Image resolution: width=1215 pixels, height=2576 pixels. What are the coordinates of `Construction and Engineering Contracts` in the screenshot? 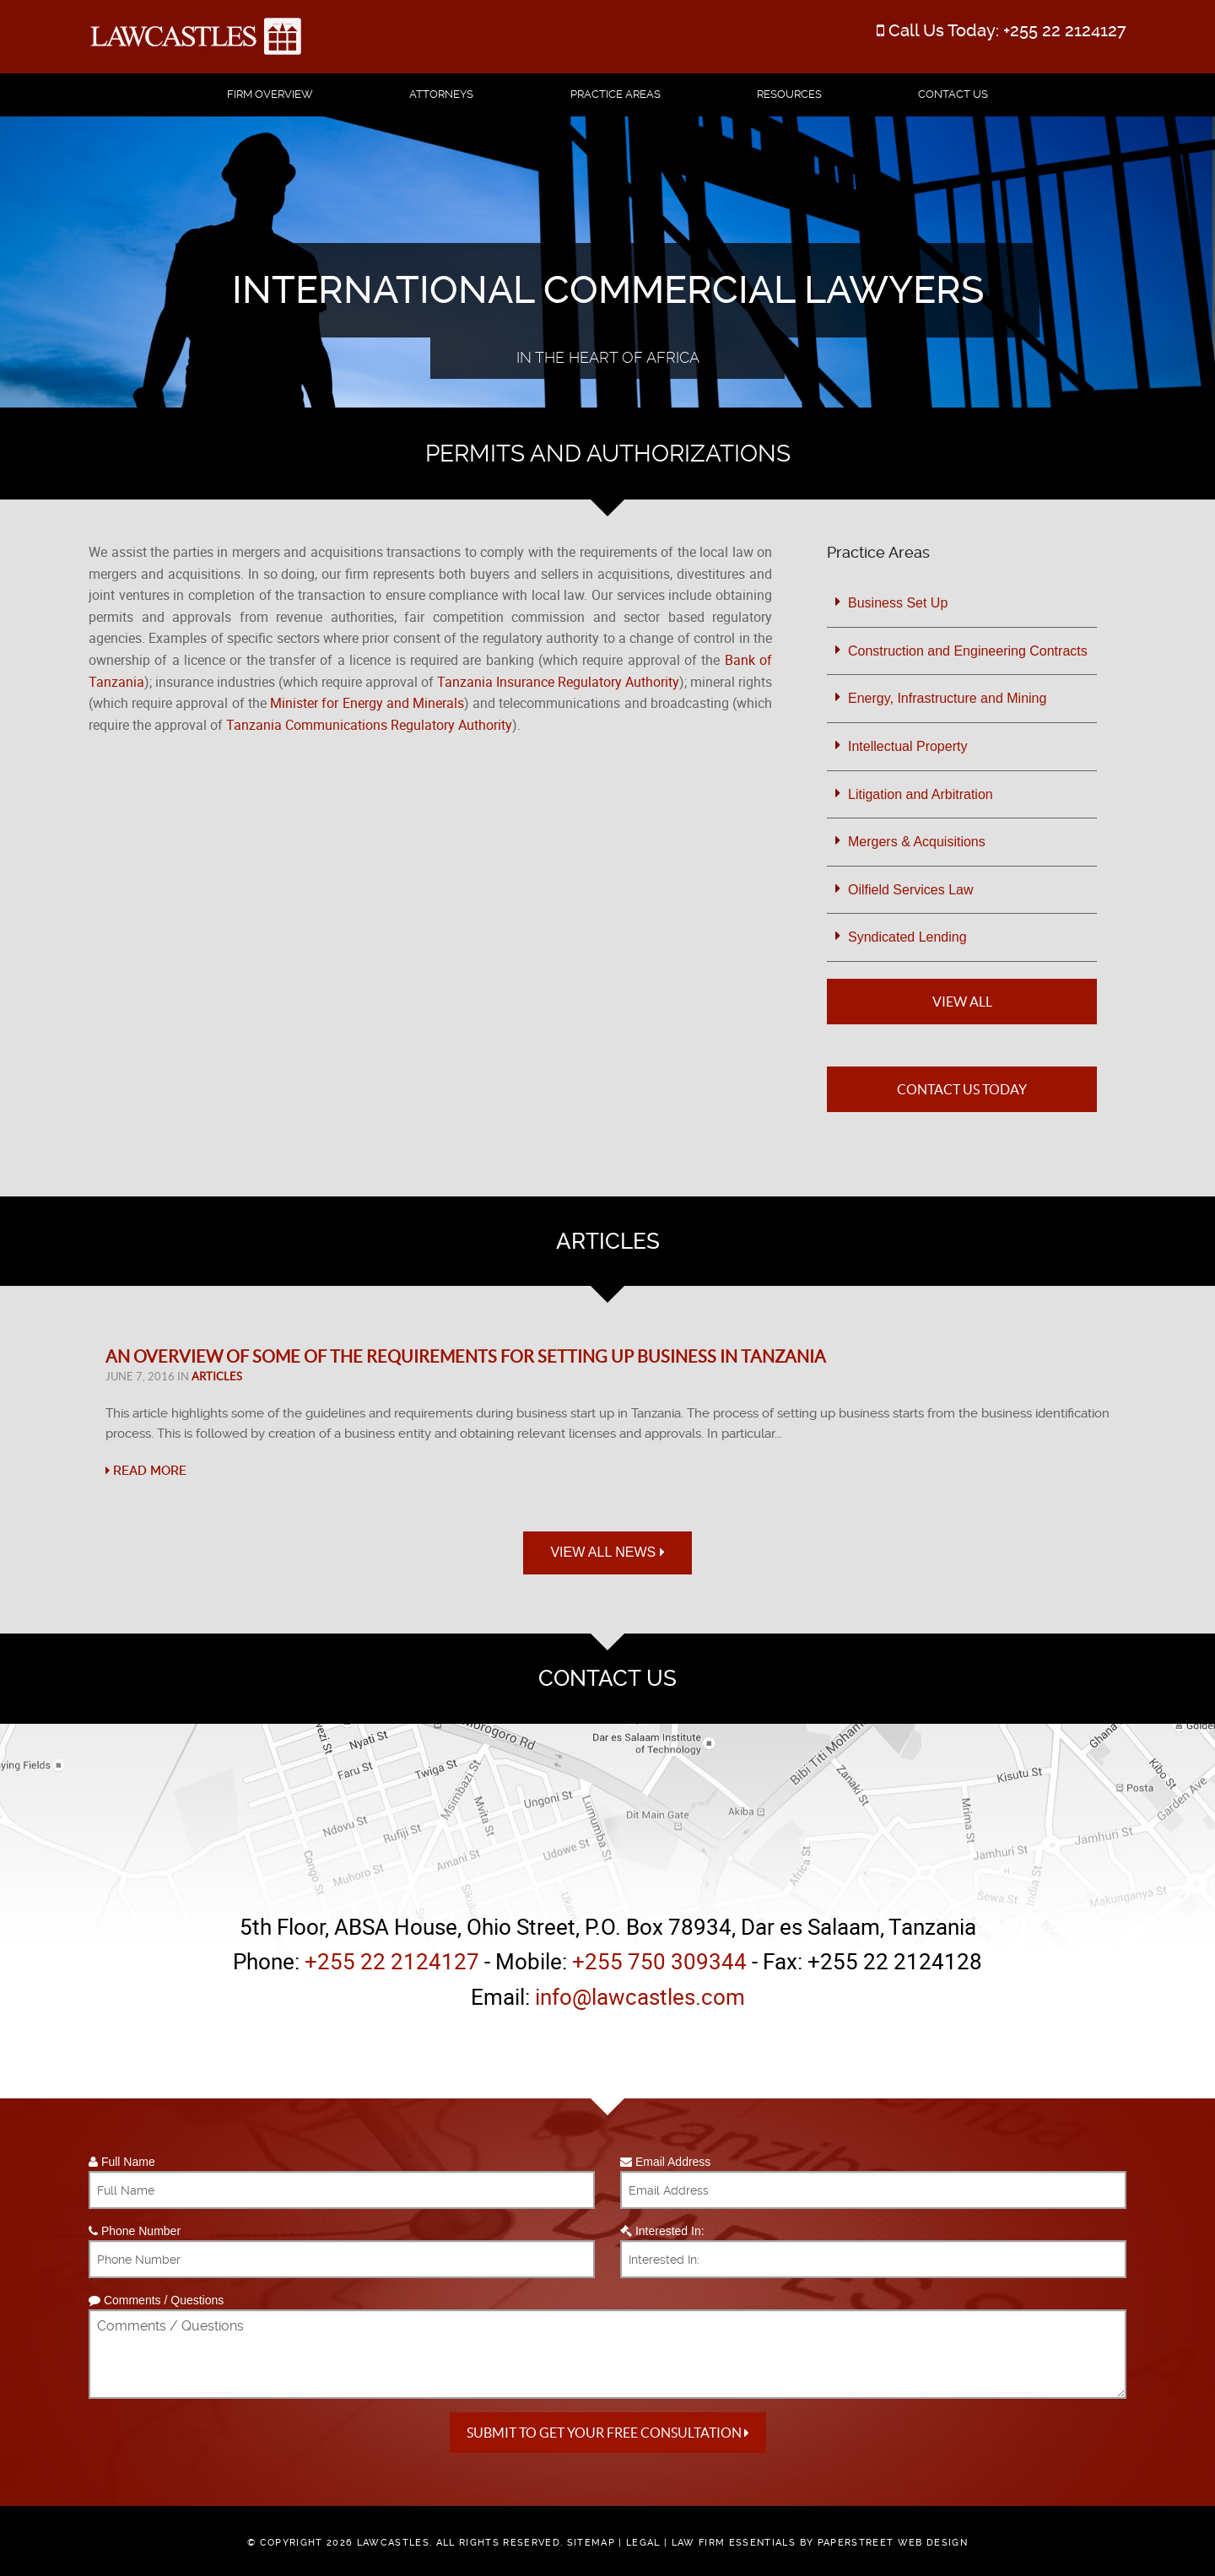 It's located at (968, 651).